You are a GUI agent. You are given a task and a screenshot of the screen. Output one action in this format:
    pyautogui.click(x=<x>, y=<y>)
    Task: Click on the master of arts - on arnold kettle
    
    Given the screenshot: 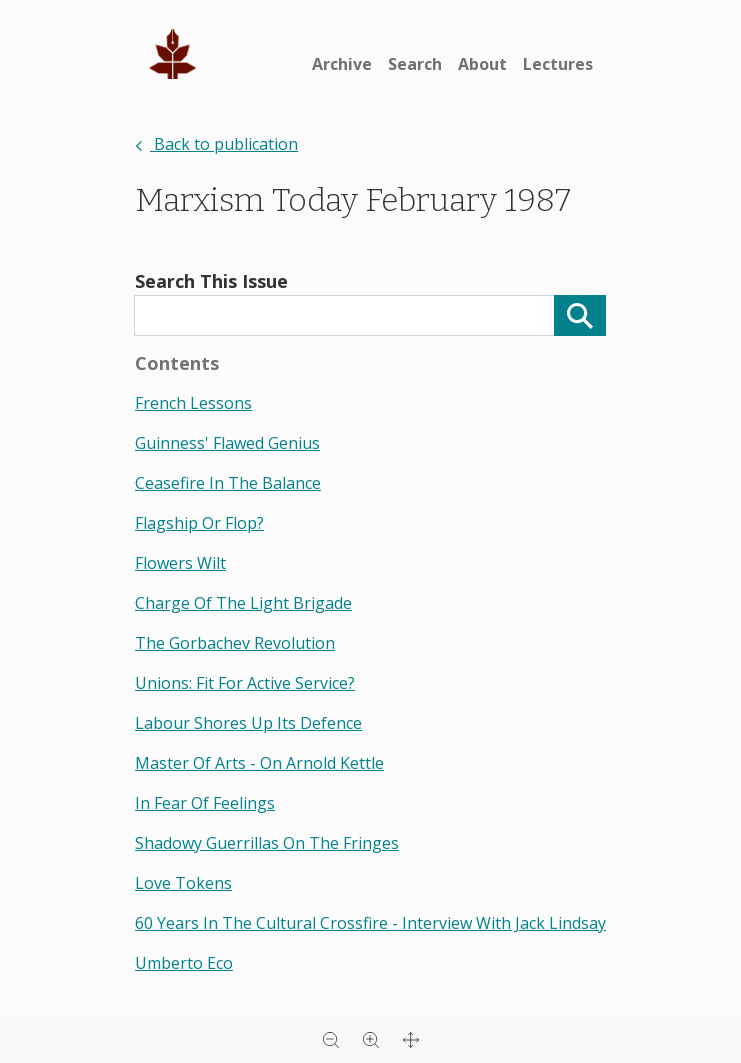 What is the action you would take?
    pyautogui.click(x=259, y=763)
    